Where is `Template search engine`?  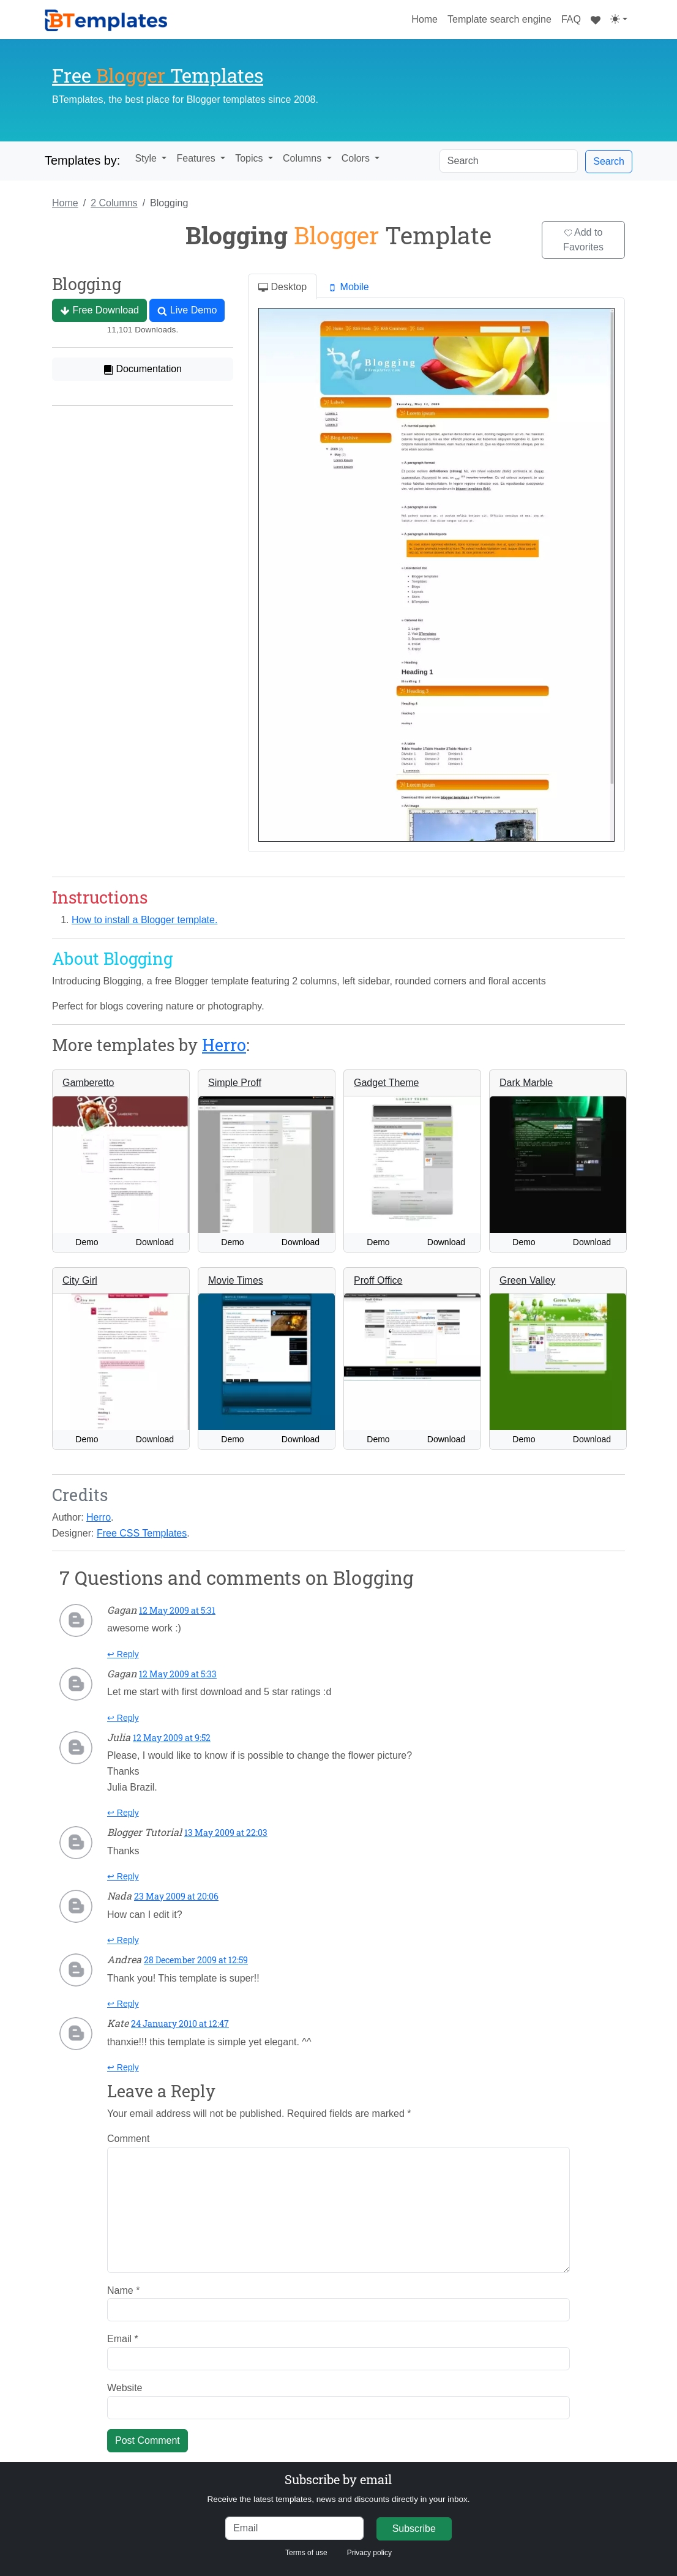 Template search engine is located at coordinates (499, 19).